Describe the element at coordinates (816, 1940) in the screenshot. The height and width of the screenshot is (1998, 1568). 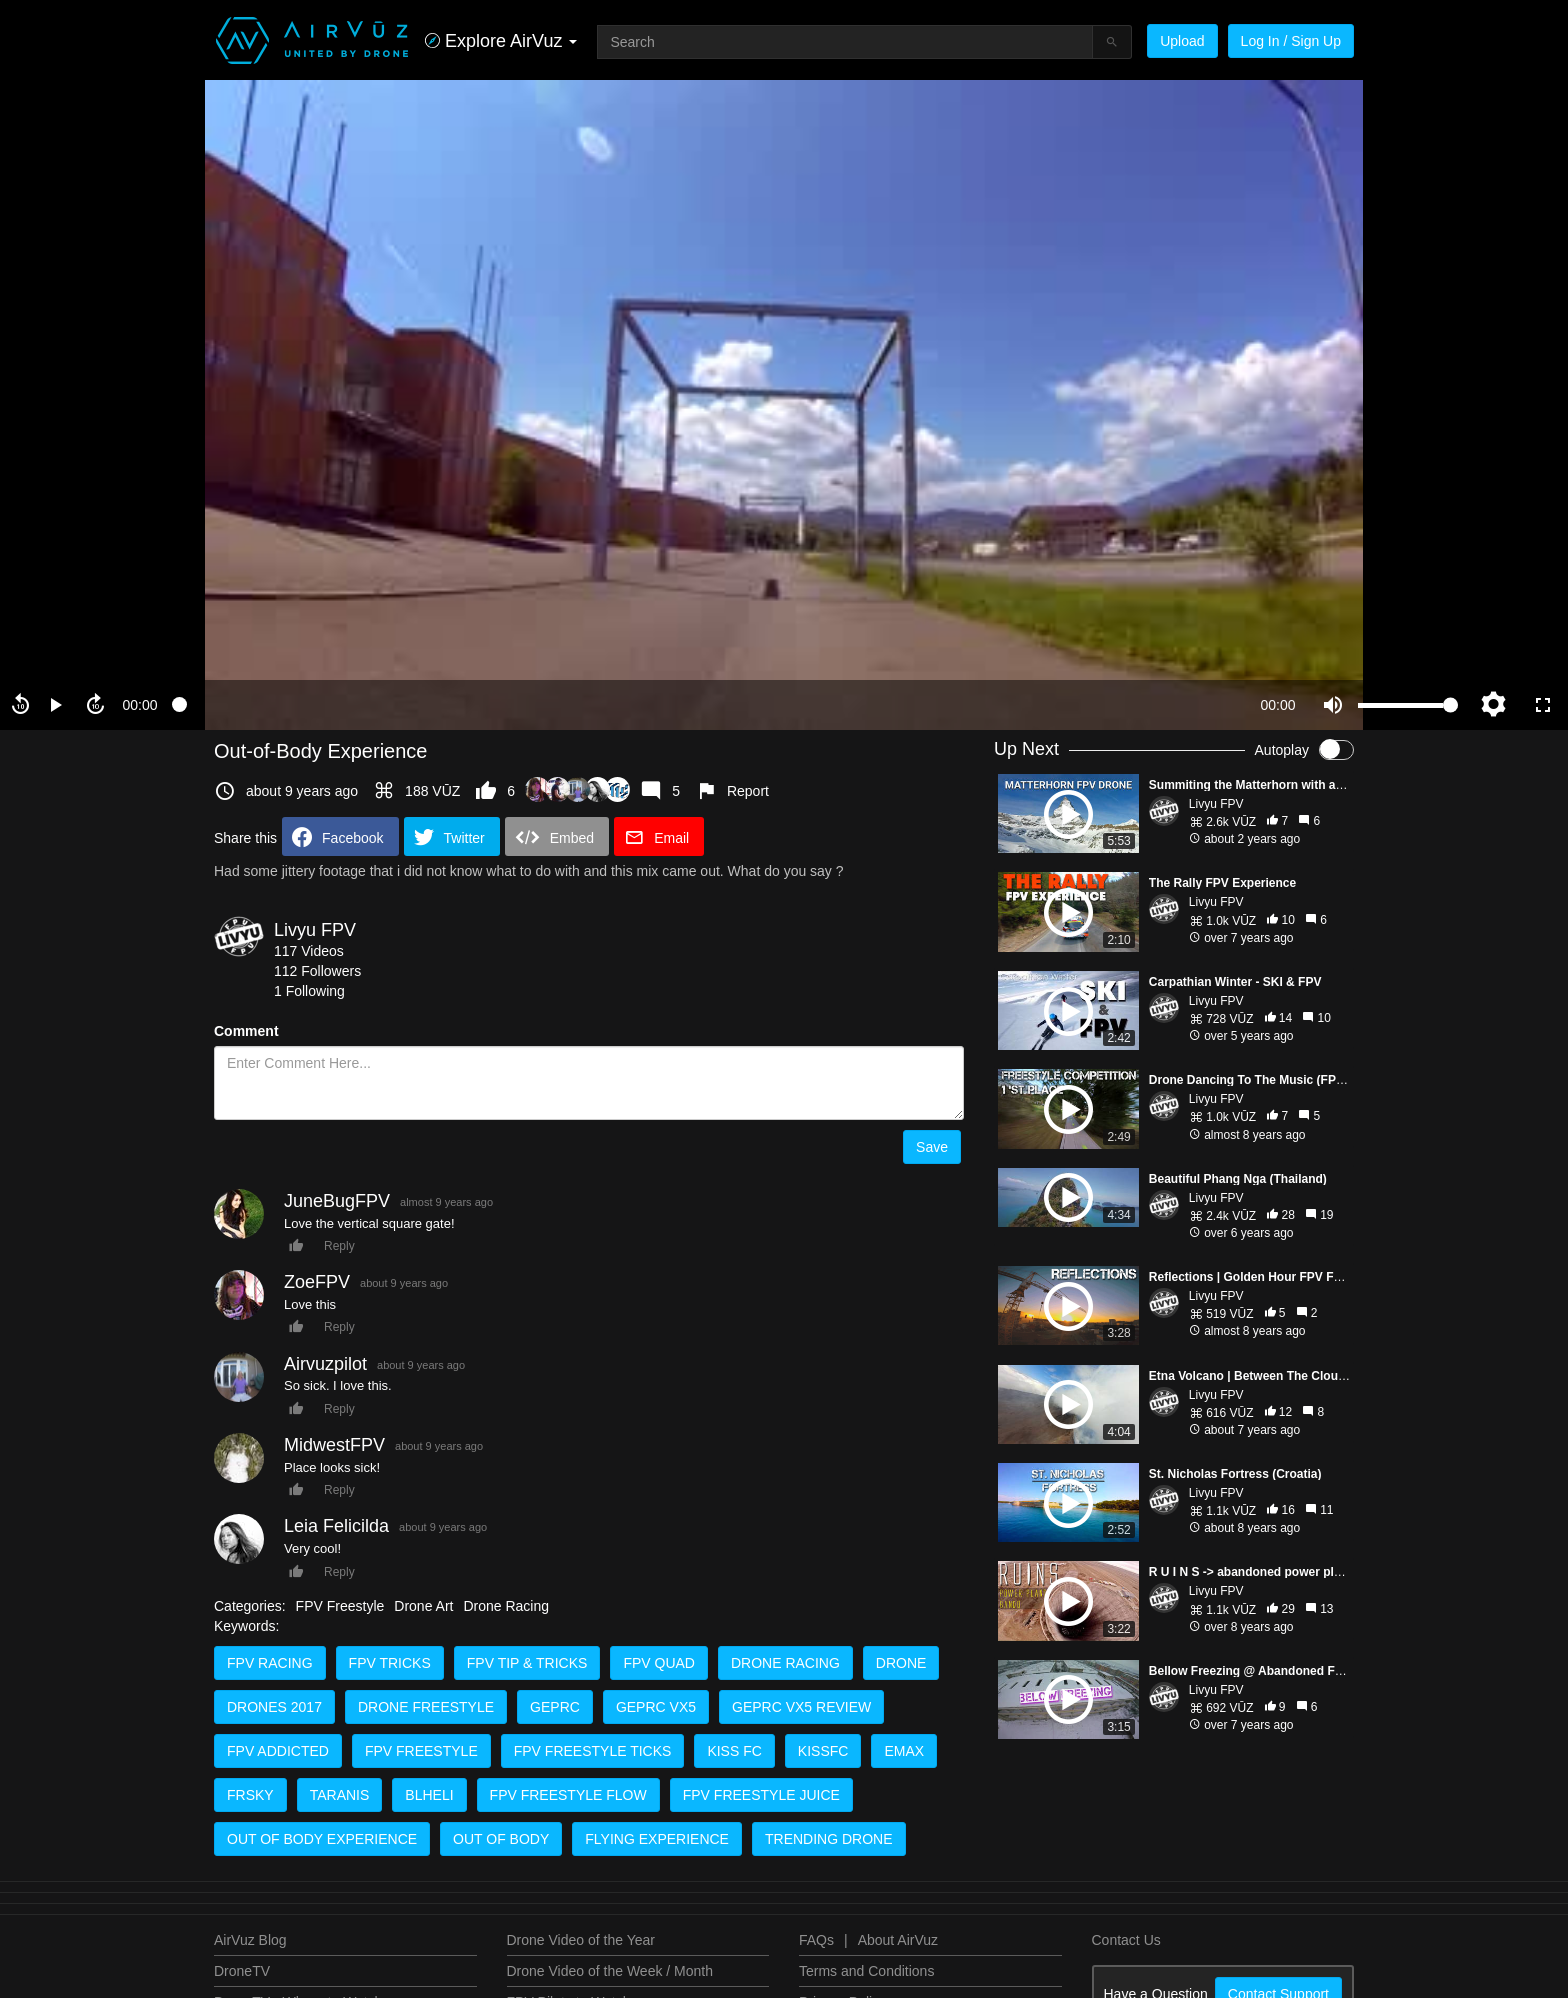
I see `FAQs` at that location.